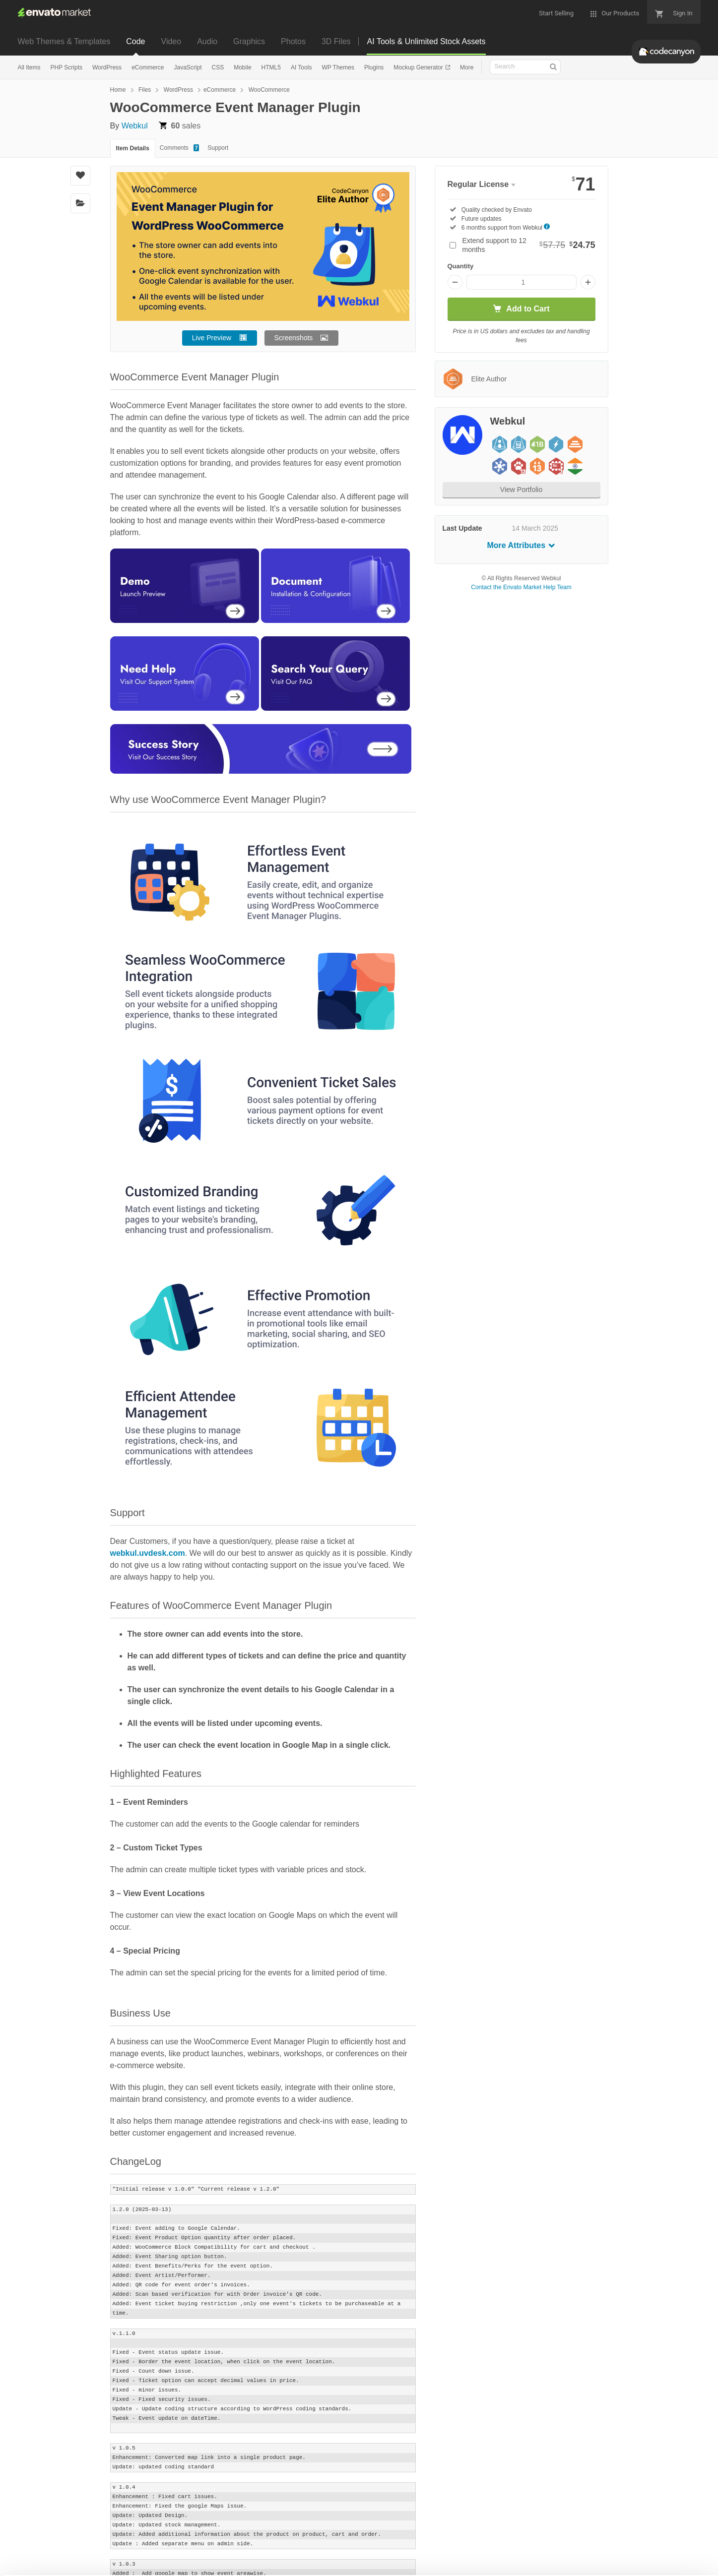  What do you see at coordinates (336, 41) in the screenshot?
I see `3D Files` at bounding box center [336, 41].